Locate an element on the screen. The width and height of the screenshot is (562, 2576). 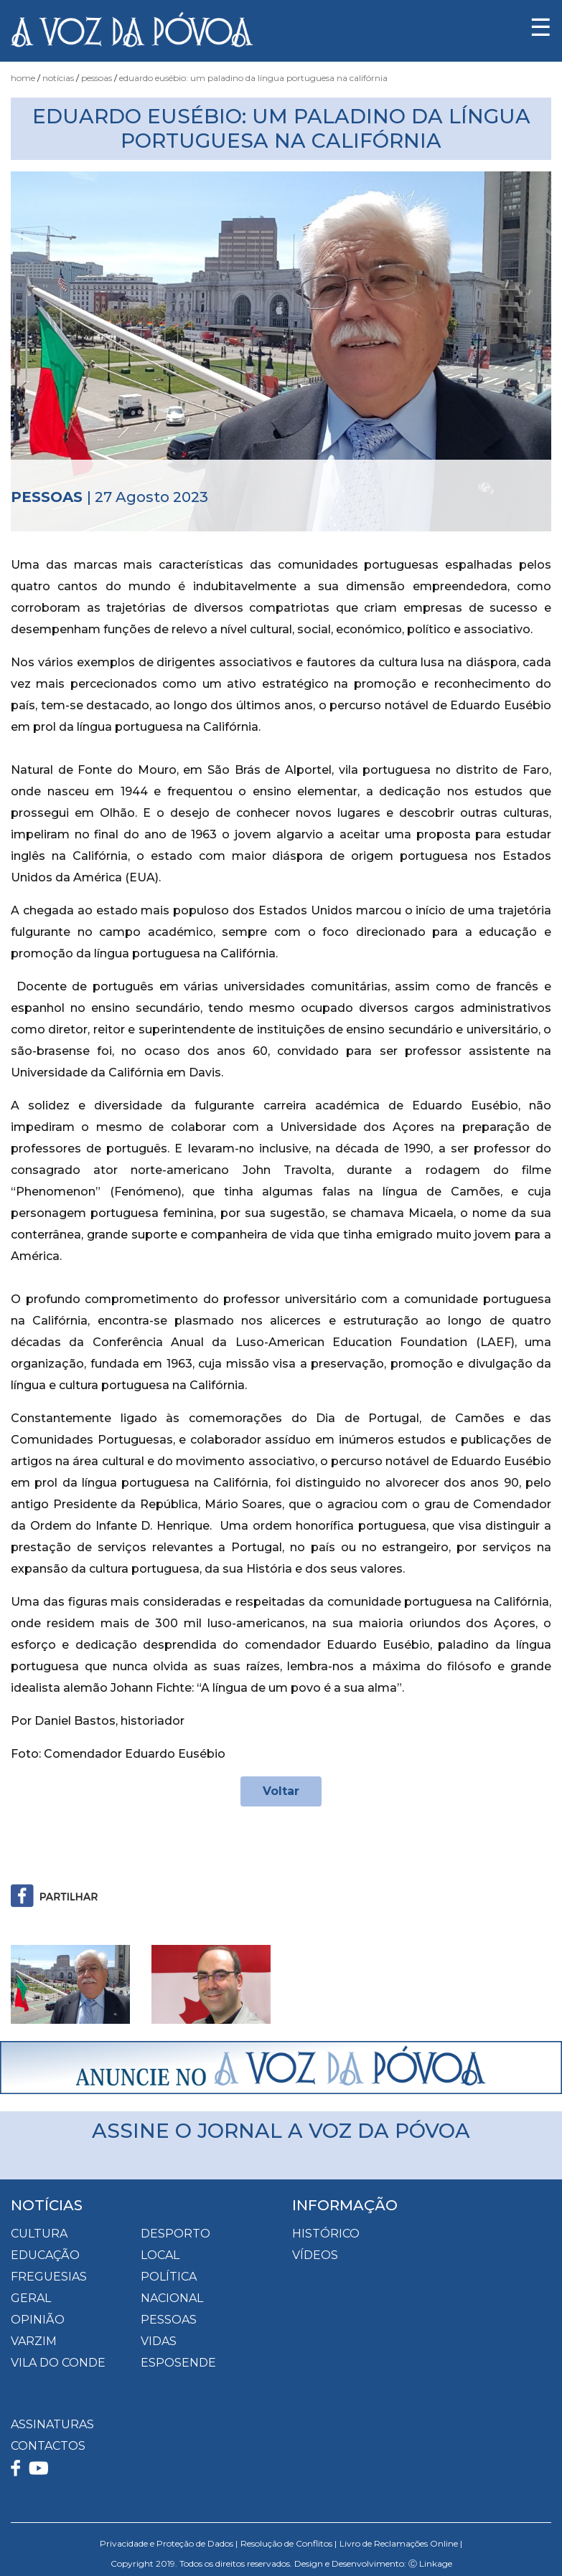
Privacidade e Proteção de Dados | is located at coordinates (169, 2543).